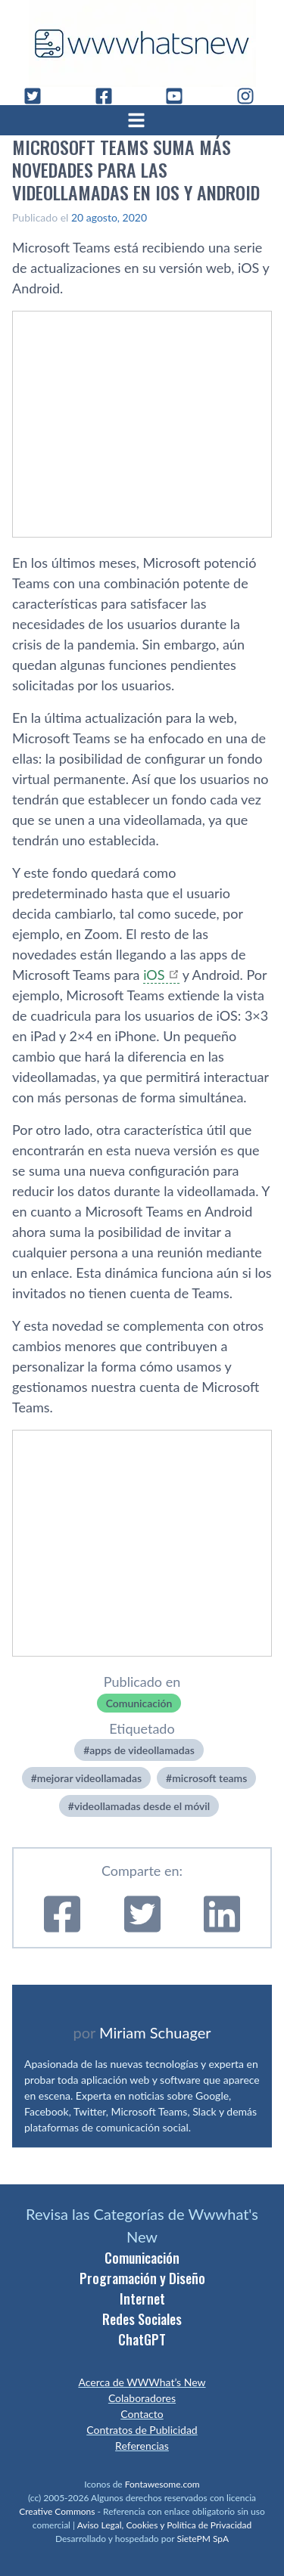  Describe the element at coordinates (142, 2398) in the screenshot. I see `Colaboradores` at that location.